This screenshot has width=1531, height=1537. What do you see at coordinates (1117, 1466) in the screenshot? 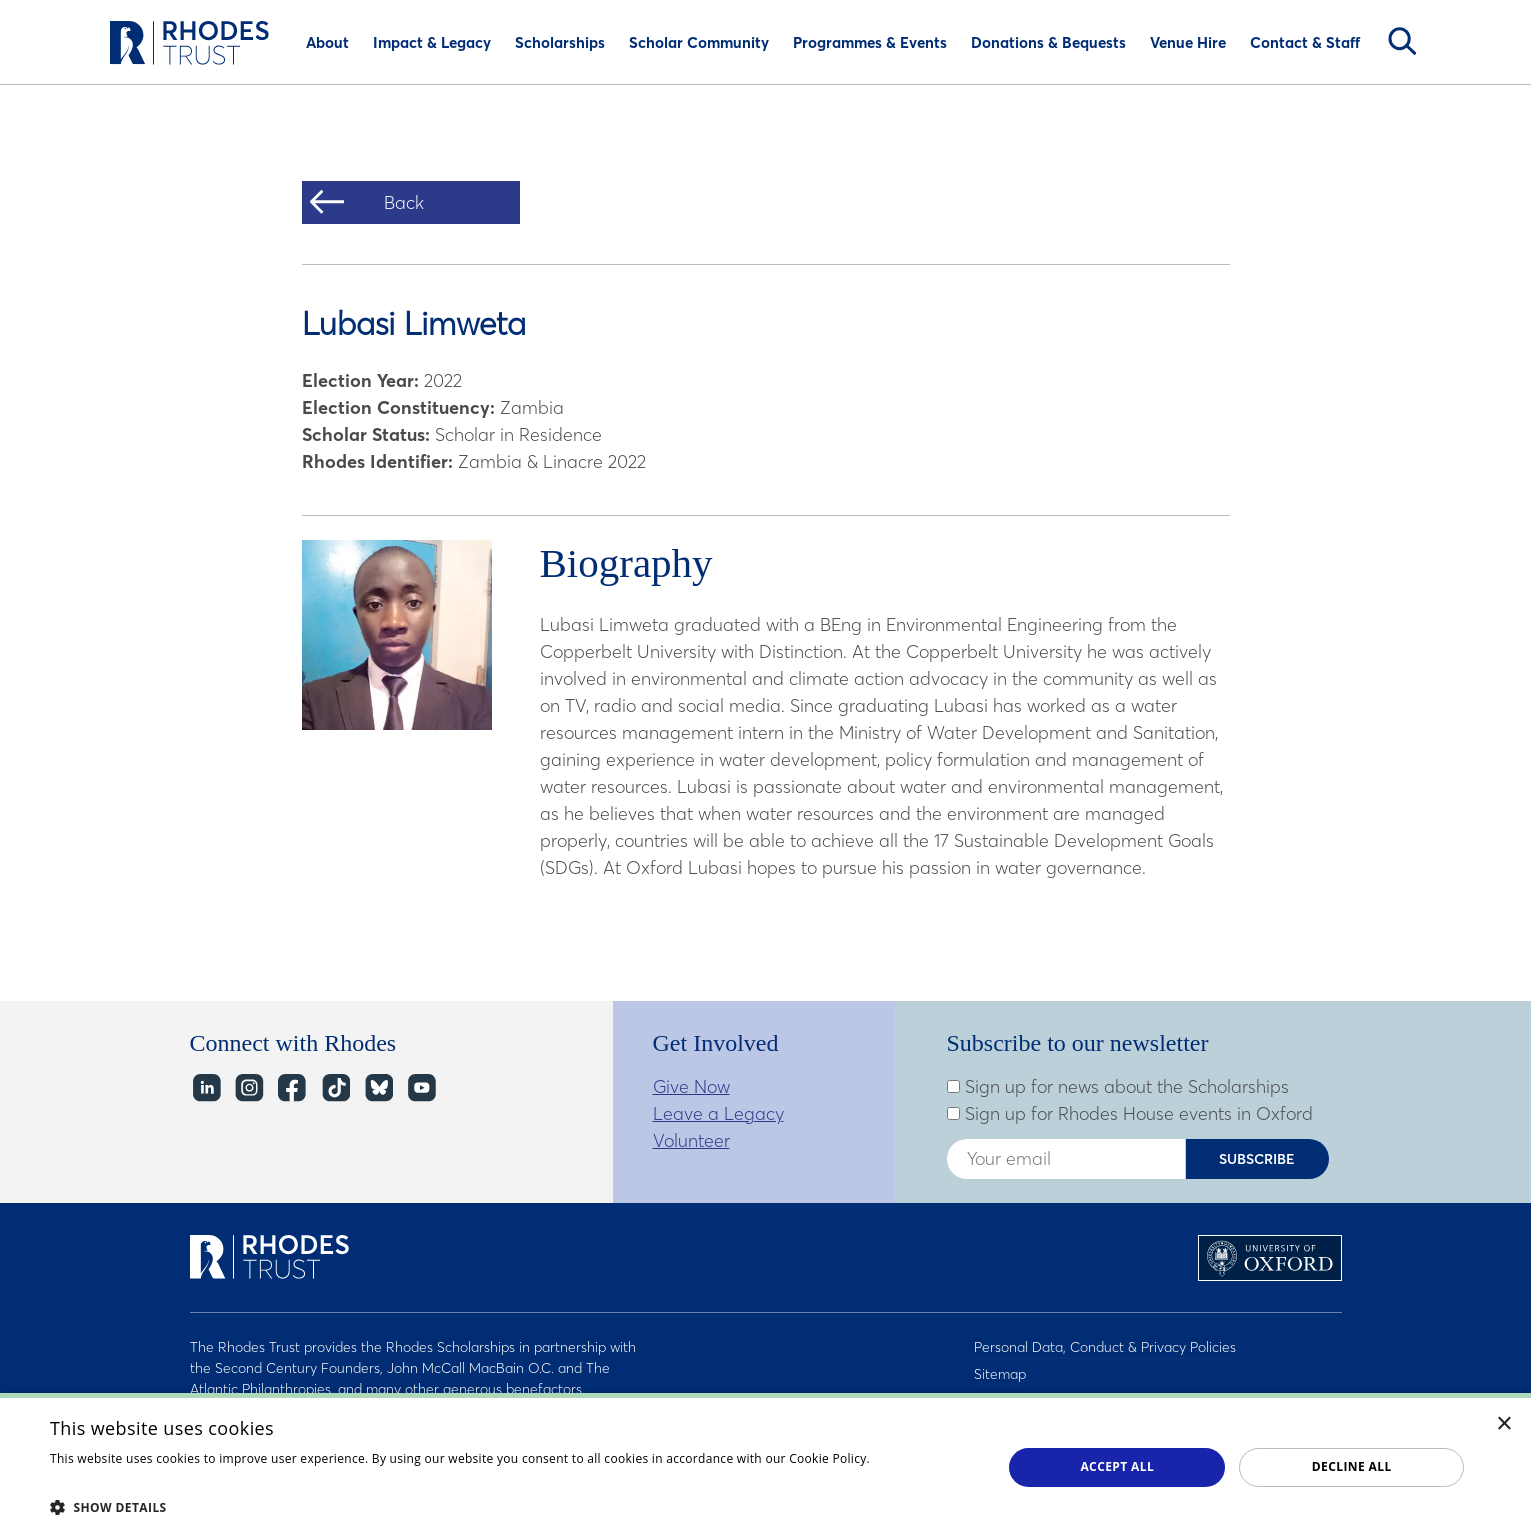
I see `Accept all [button]` at bounding box center [1117, 1466].